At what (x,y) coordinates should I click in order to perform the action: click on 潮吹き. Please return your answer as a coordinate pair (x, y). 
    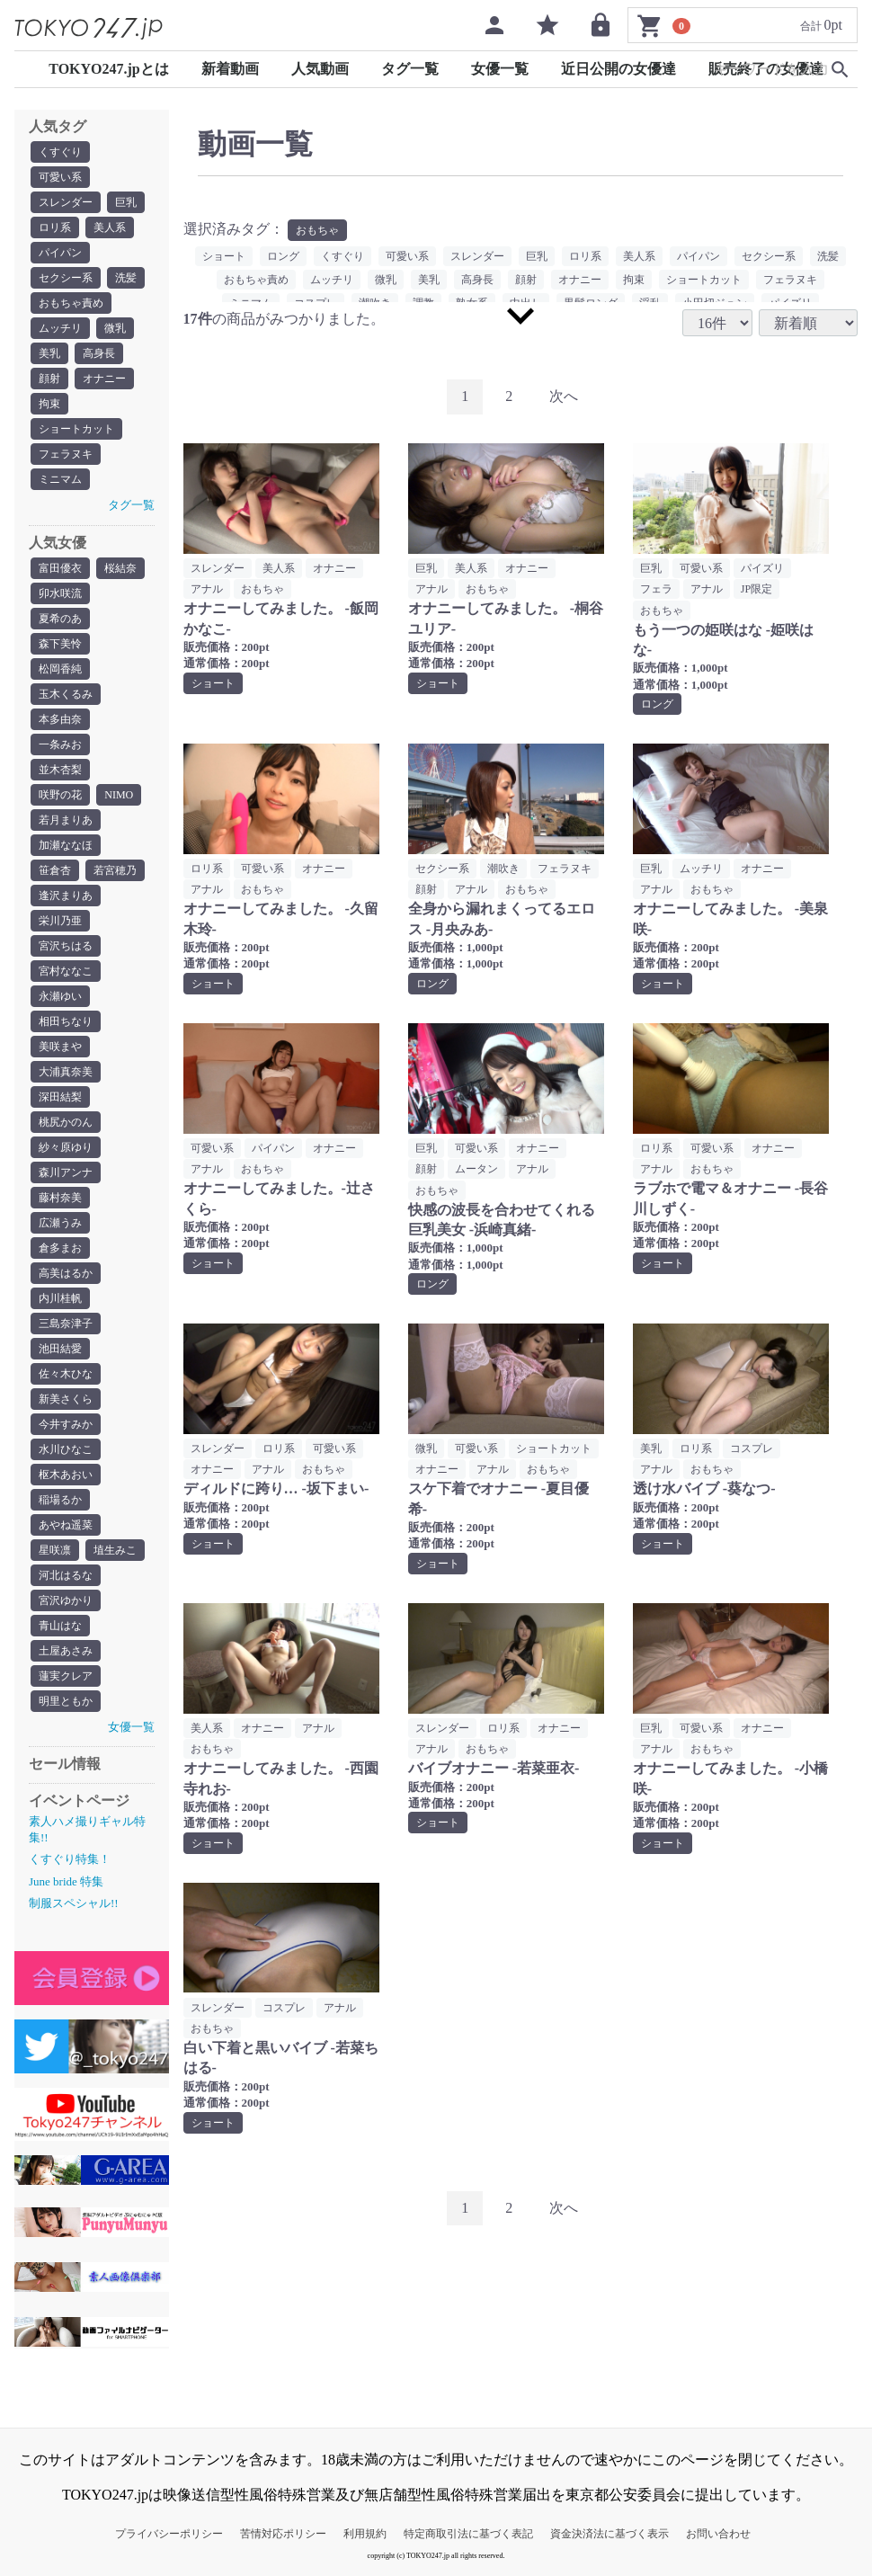
    Looking at the image, I should click on (503, 868).